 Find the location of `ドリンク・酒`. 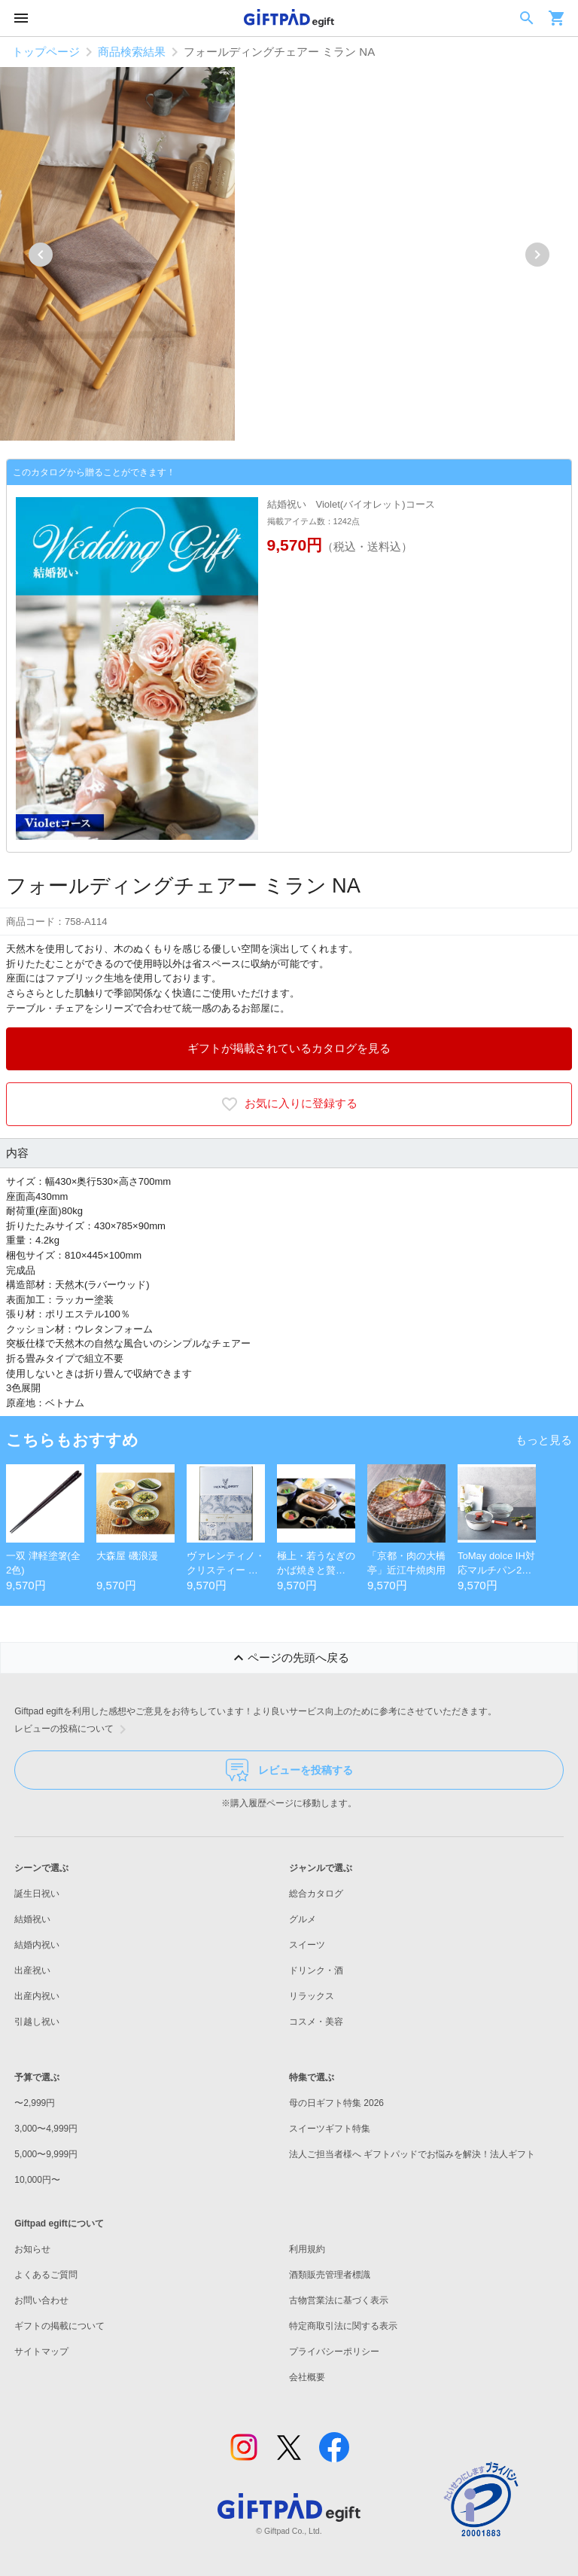

ドリンク・酒 is located at coordinates (316, 1970).